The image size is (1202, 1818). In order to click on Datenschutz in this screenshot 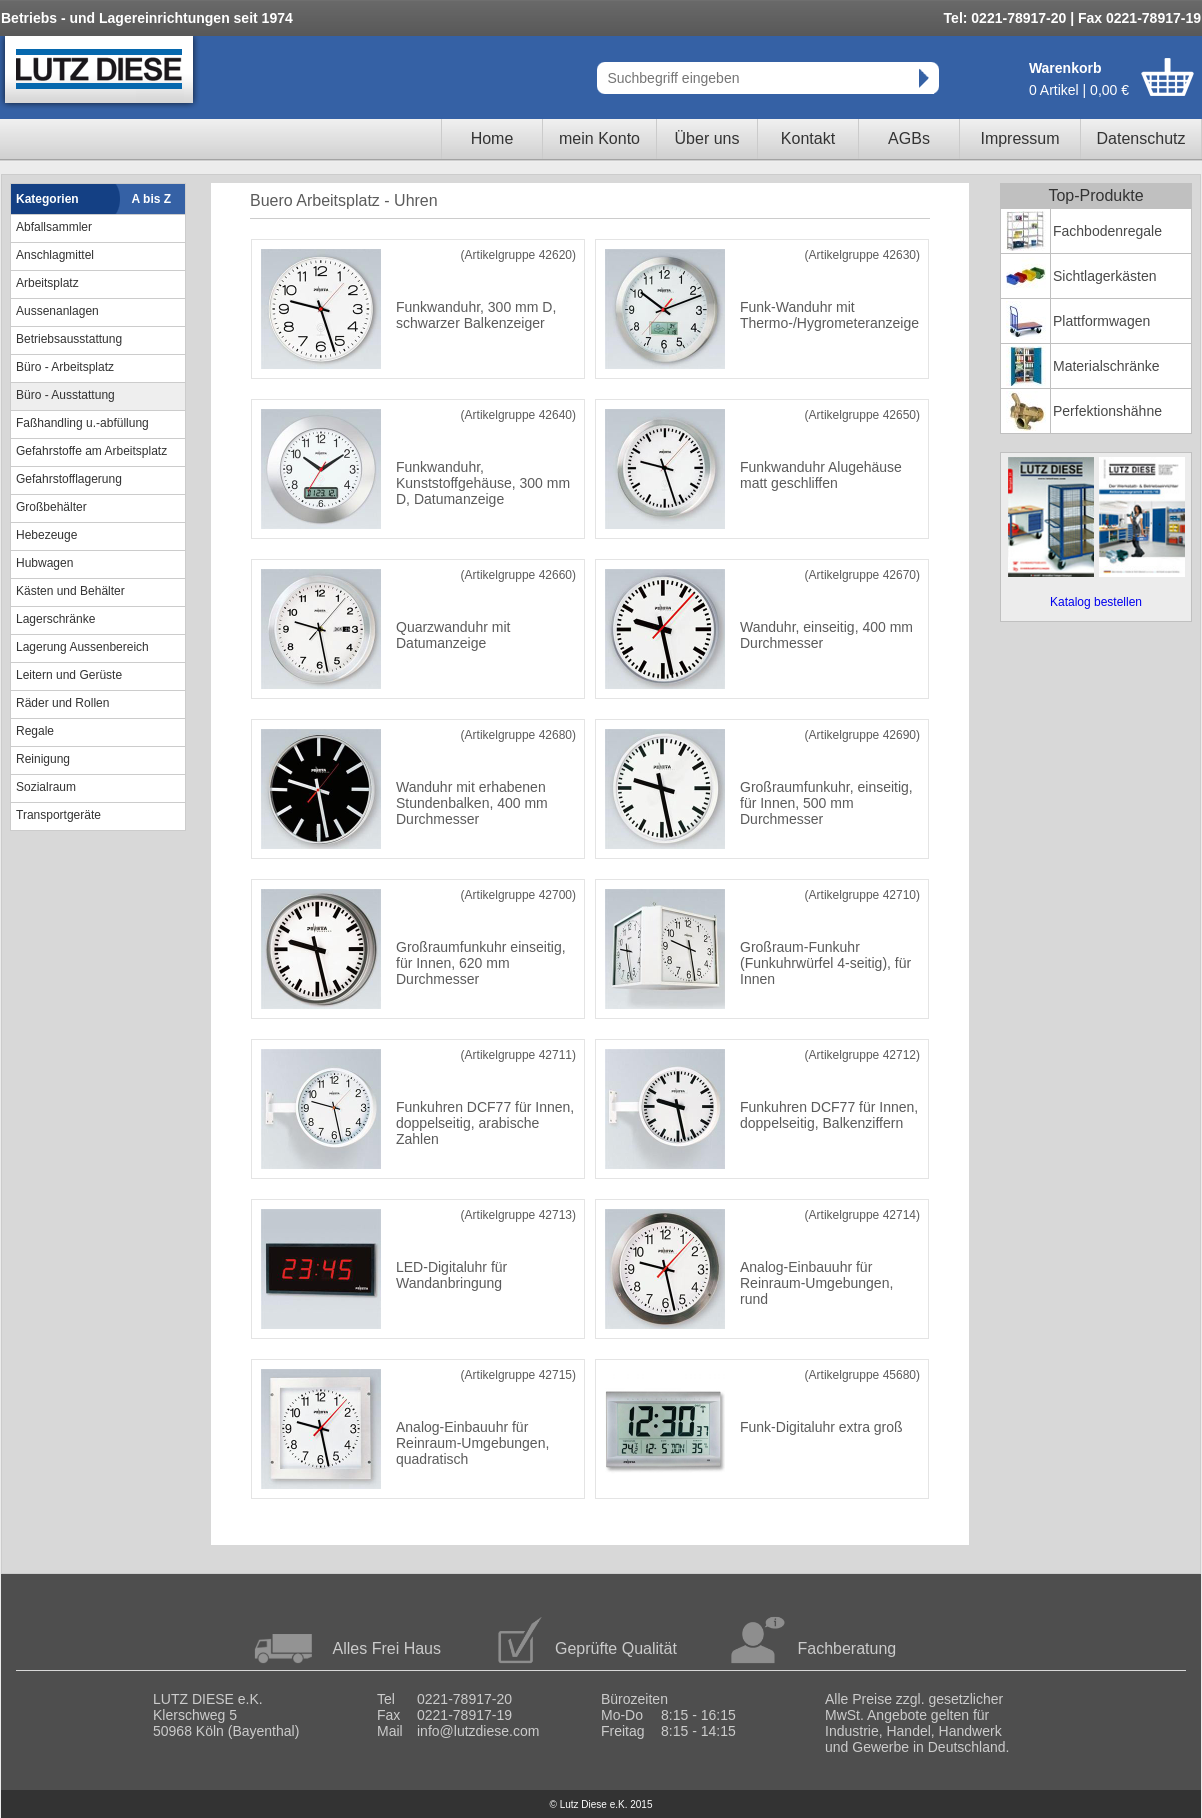, I will do `click(1141, 138)`.